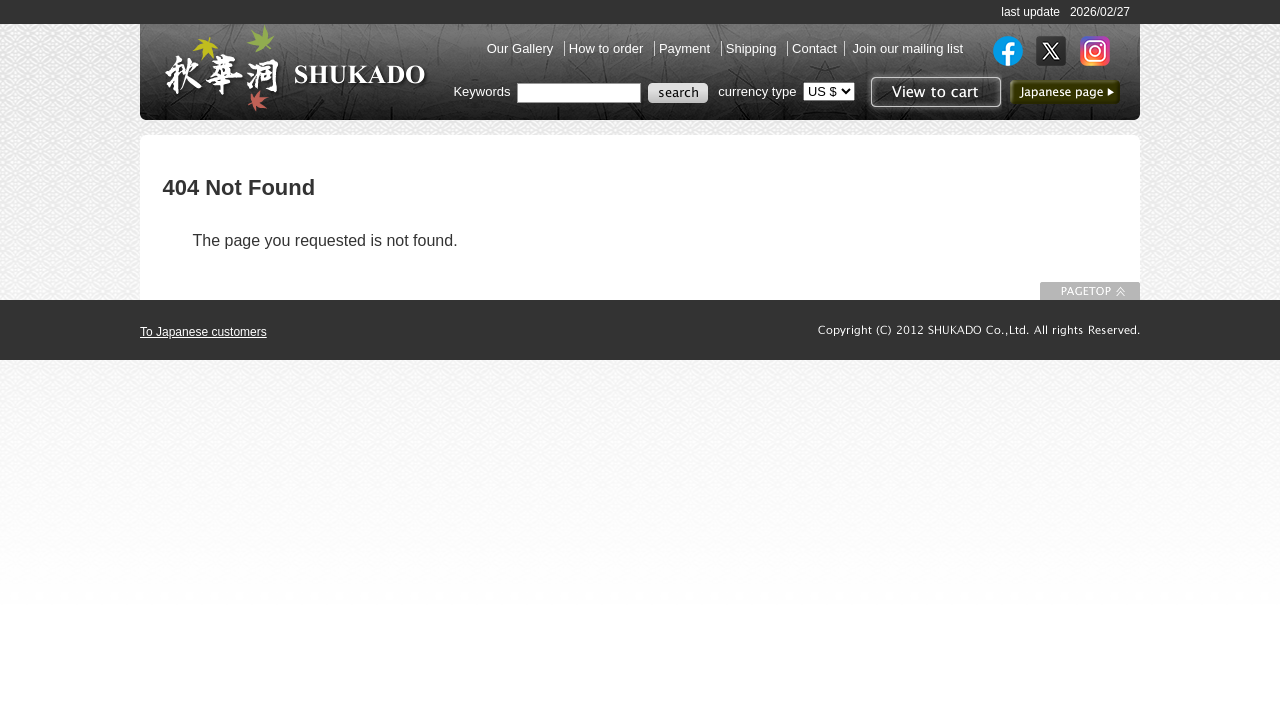  What do you see at coordinates (933, 92) in the screenshot?
I see `View to cart` at bounding box center [933, 92].